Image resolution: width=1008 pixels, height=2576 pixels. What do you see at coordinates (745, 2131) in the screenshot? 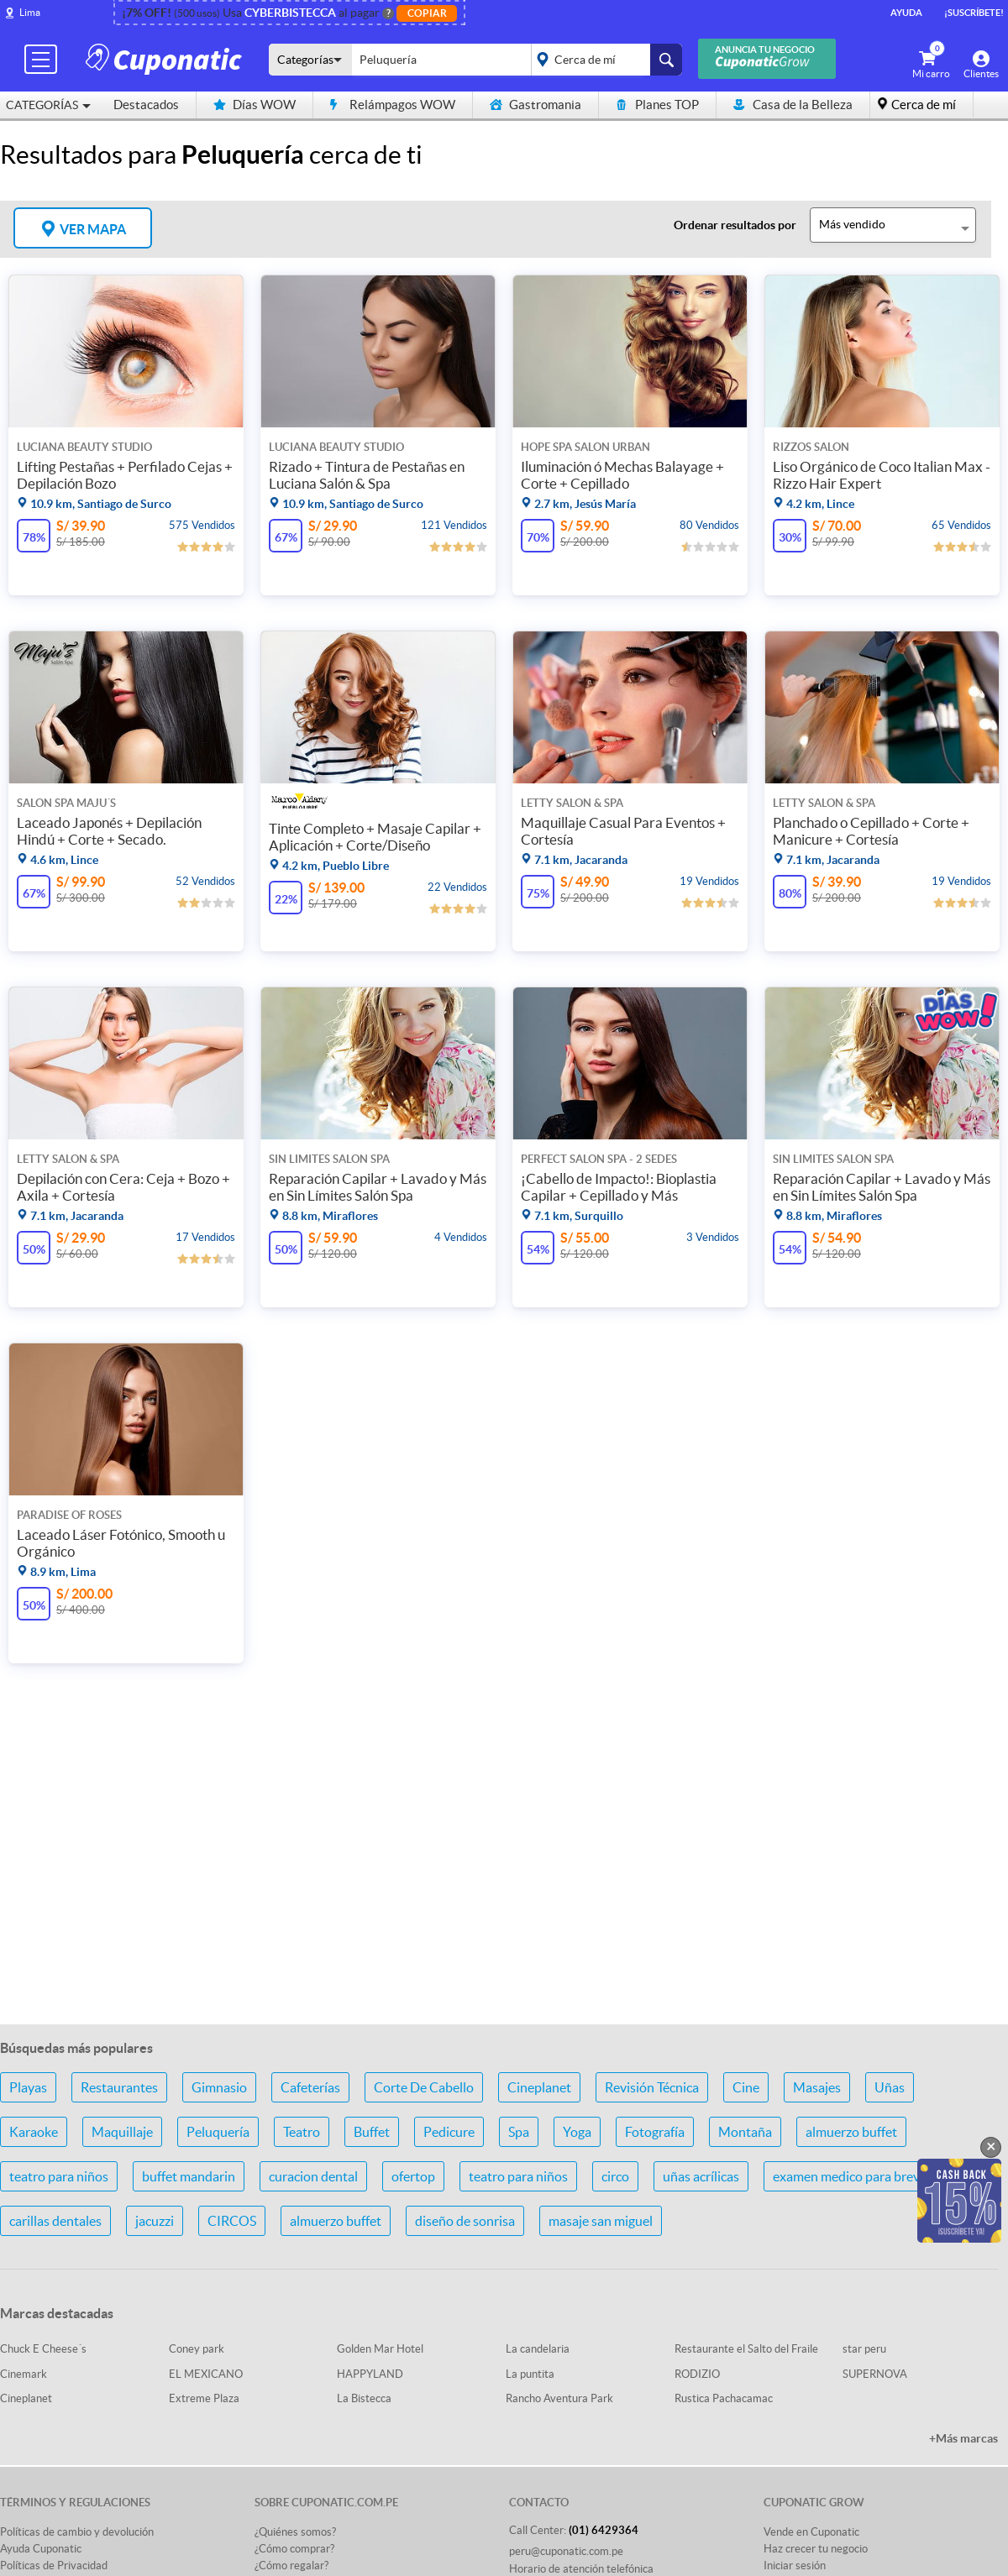
I see `Montaña` at bounding box center [745, 2131].